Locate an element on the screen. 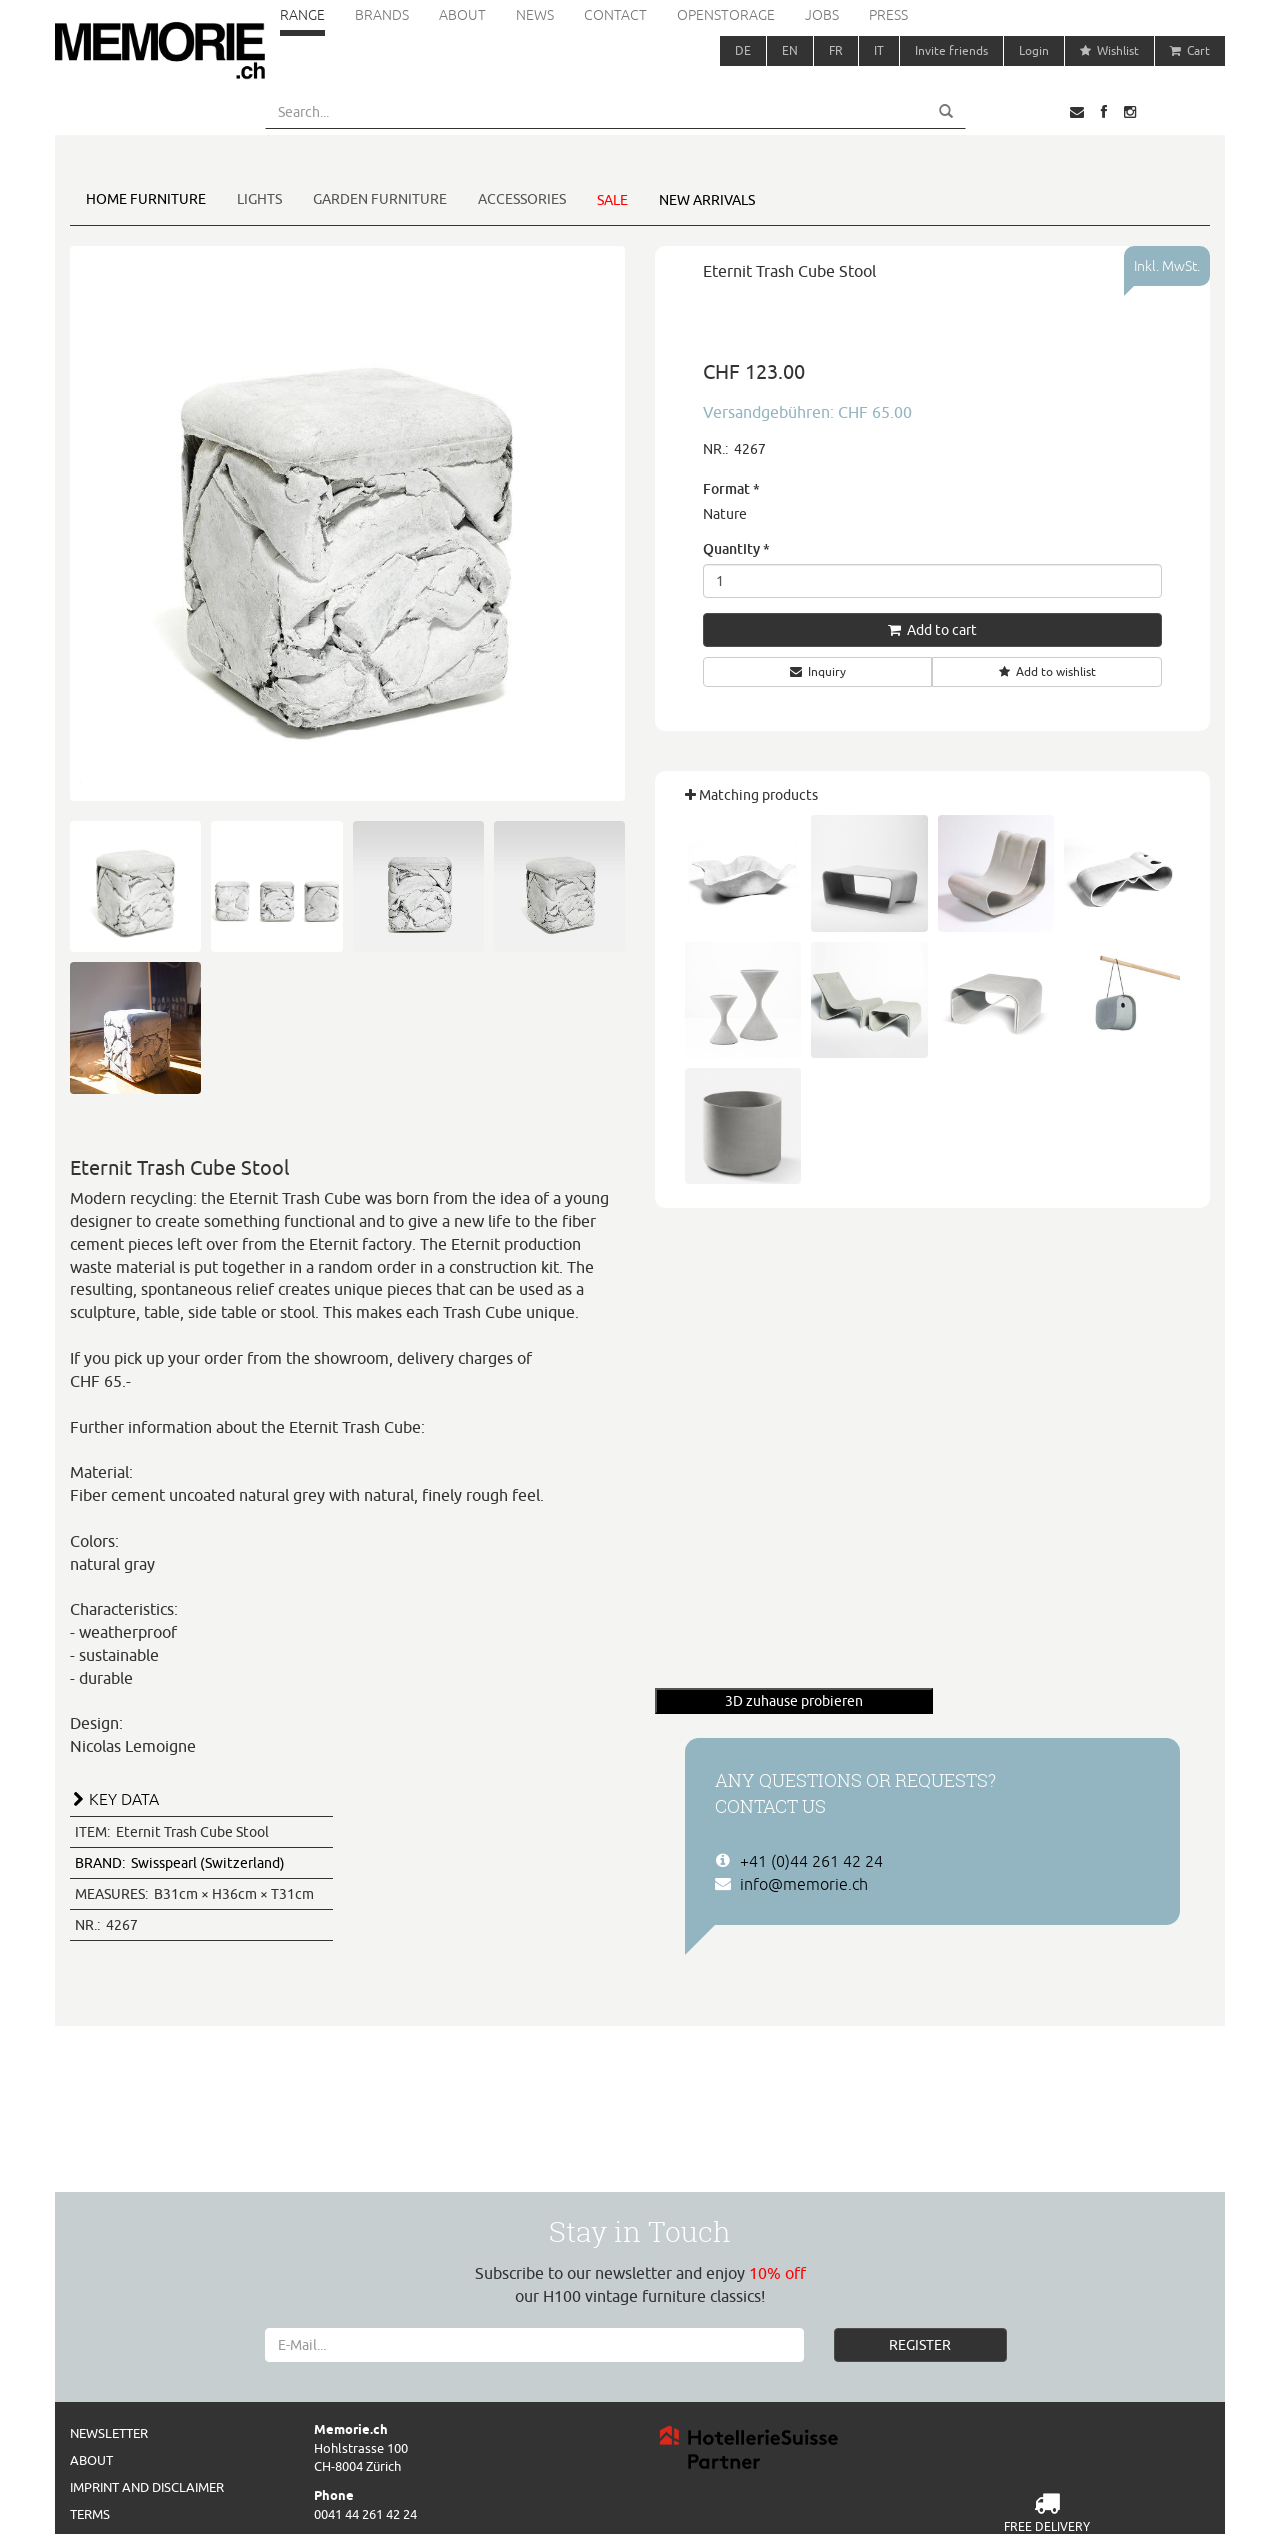  Jobs is located at coordinates (822, 15).